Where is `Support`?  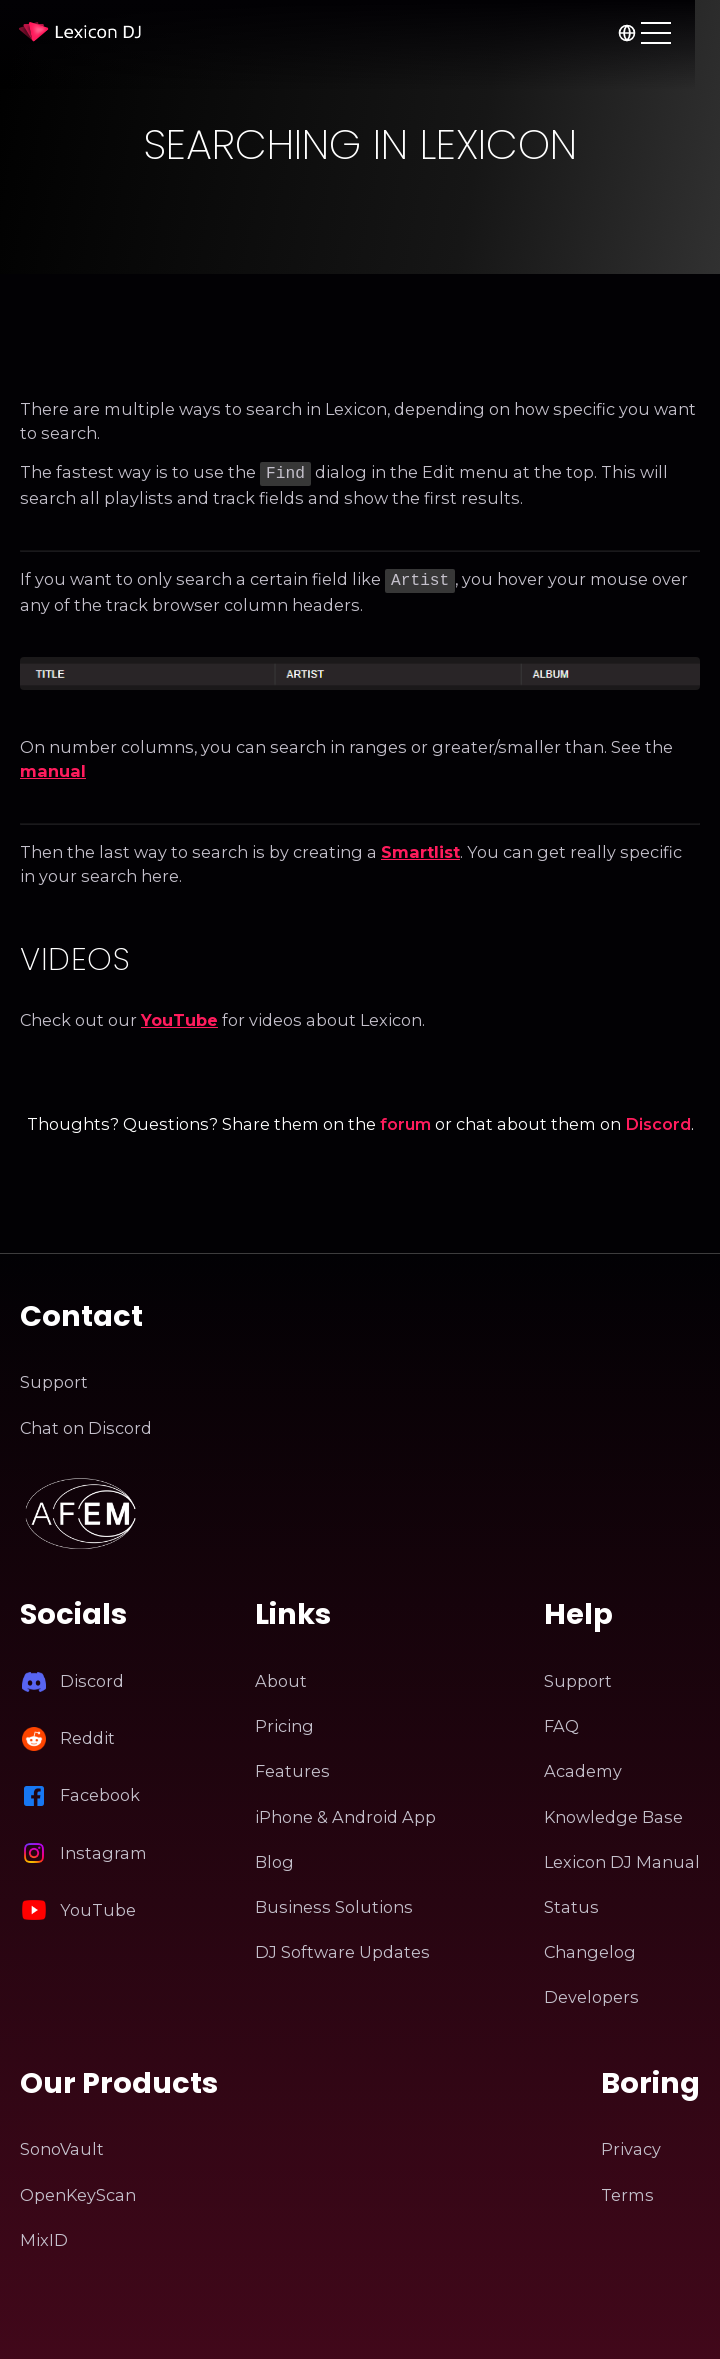 Support is located at coordinates (54, 1378).